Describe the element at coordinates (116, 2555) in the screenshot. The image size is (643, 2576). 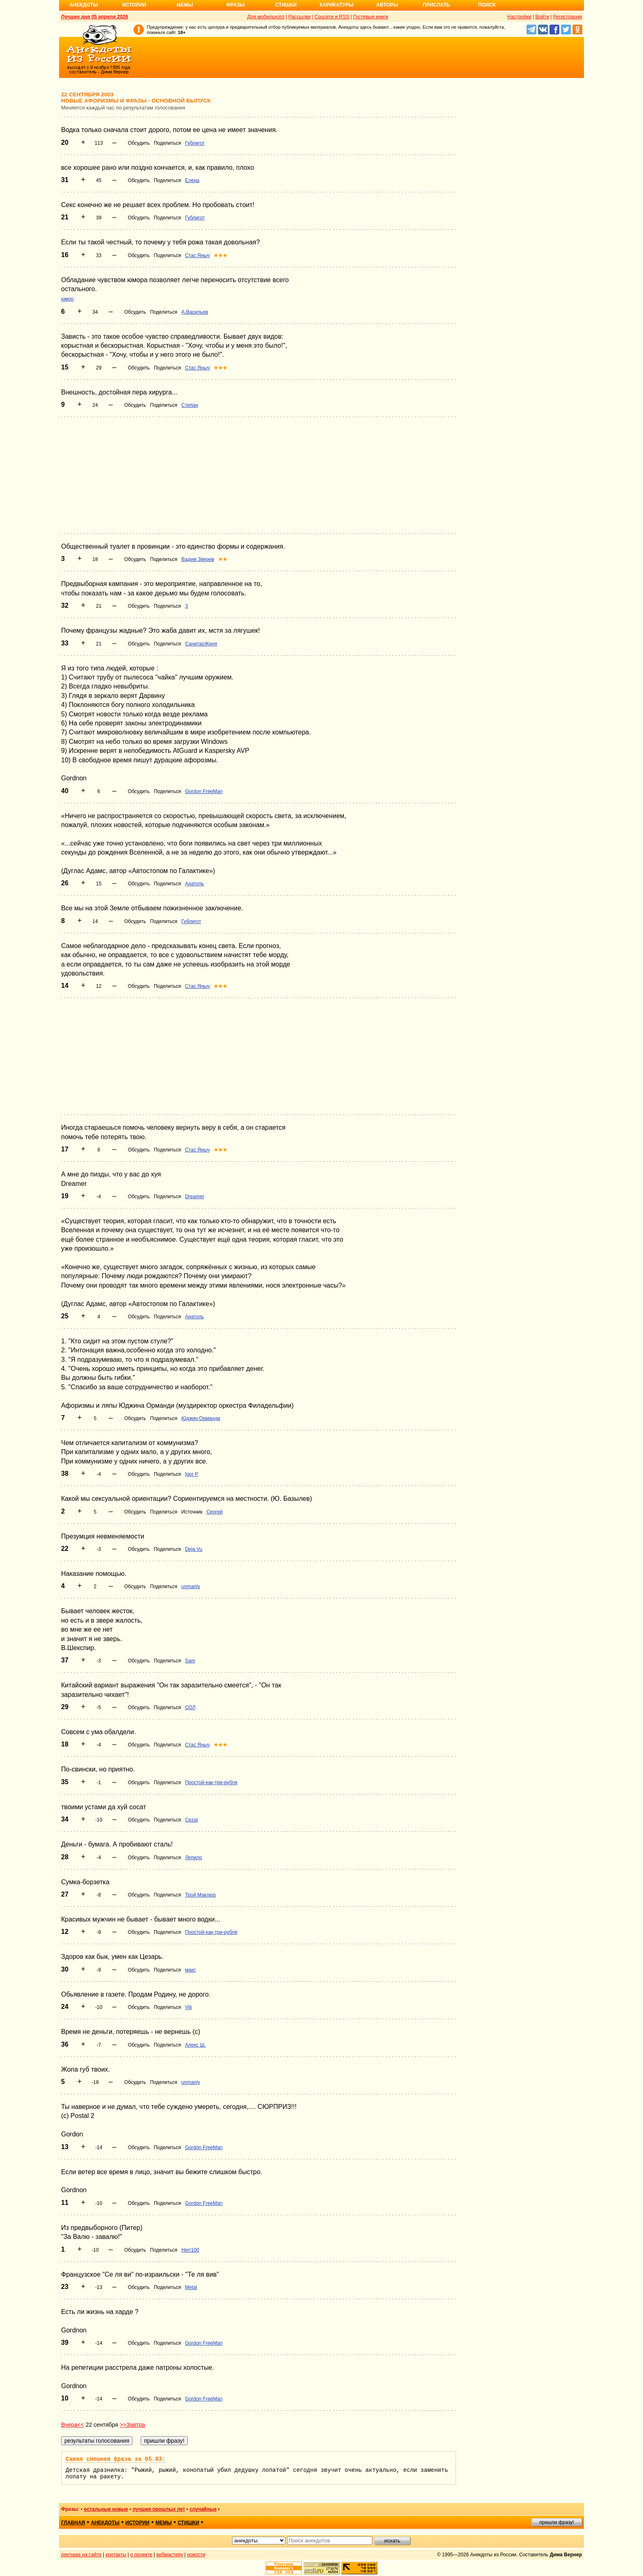
I see `контакты` at that location.